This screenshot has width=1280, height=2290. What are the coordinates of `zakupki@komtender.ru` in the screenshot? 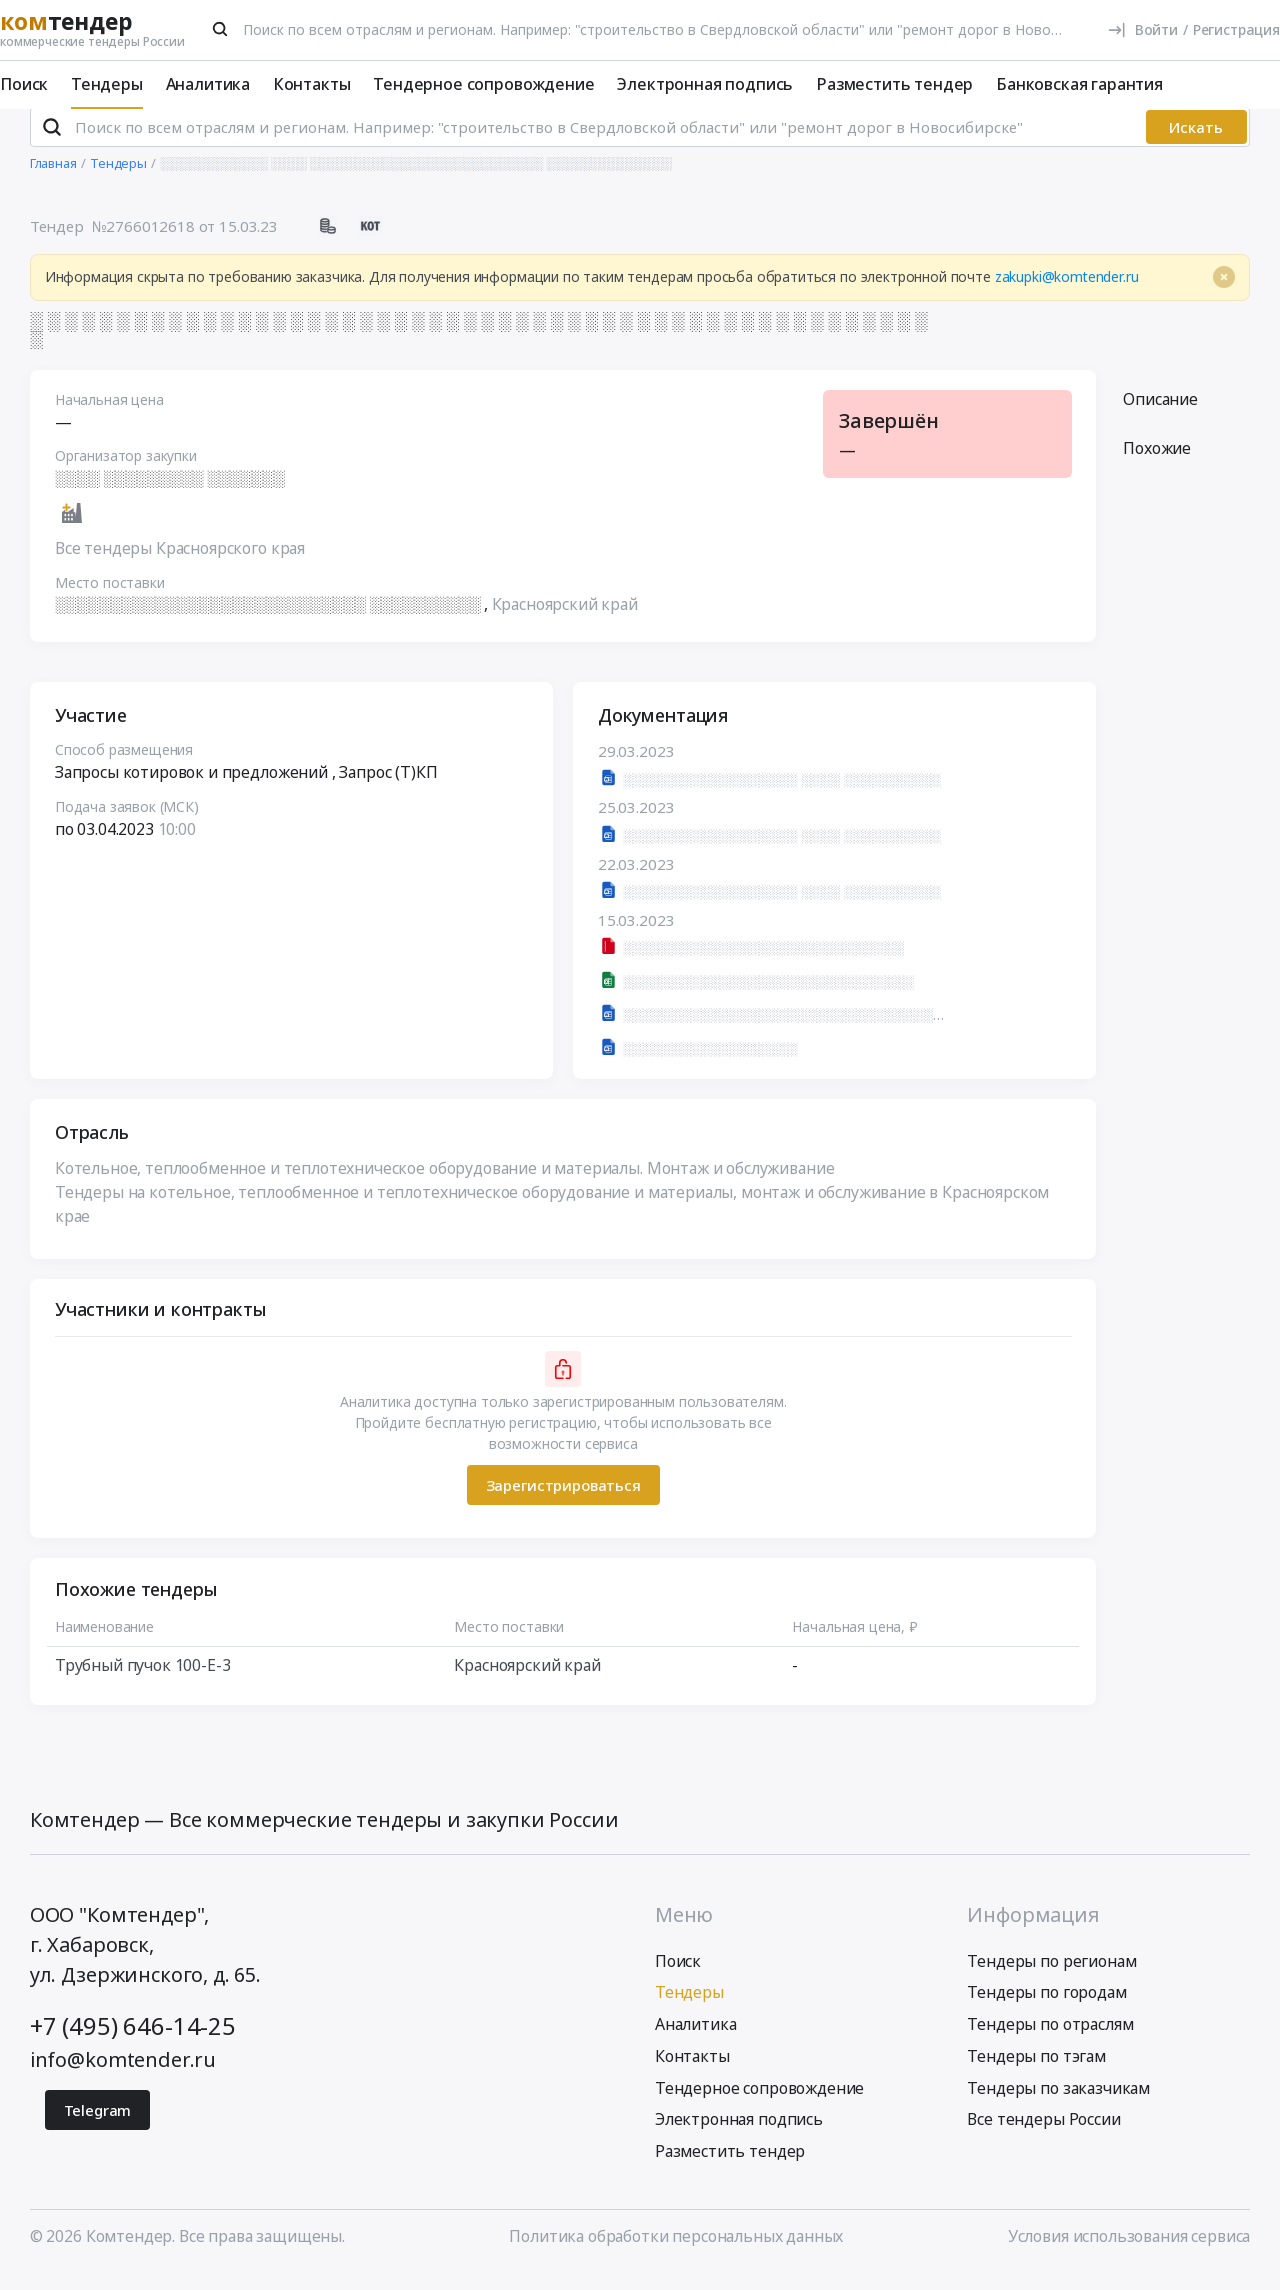 It's located at (1067, 293).